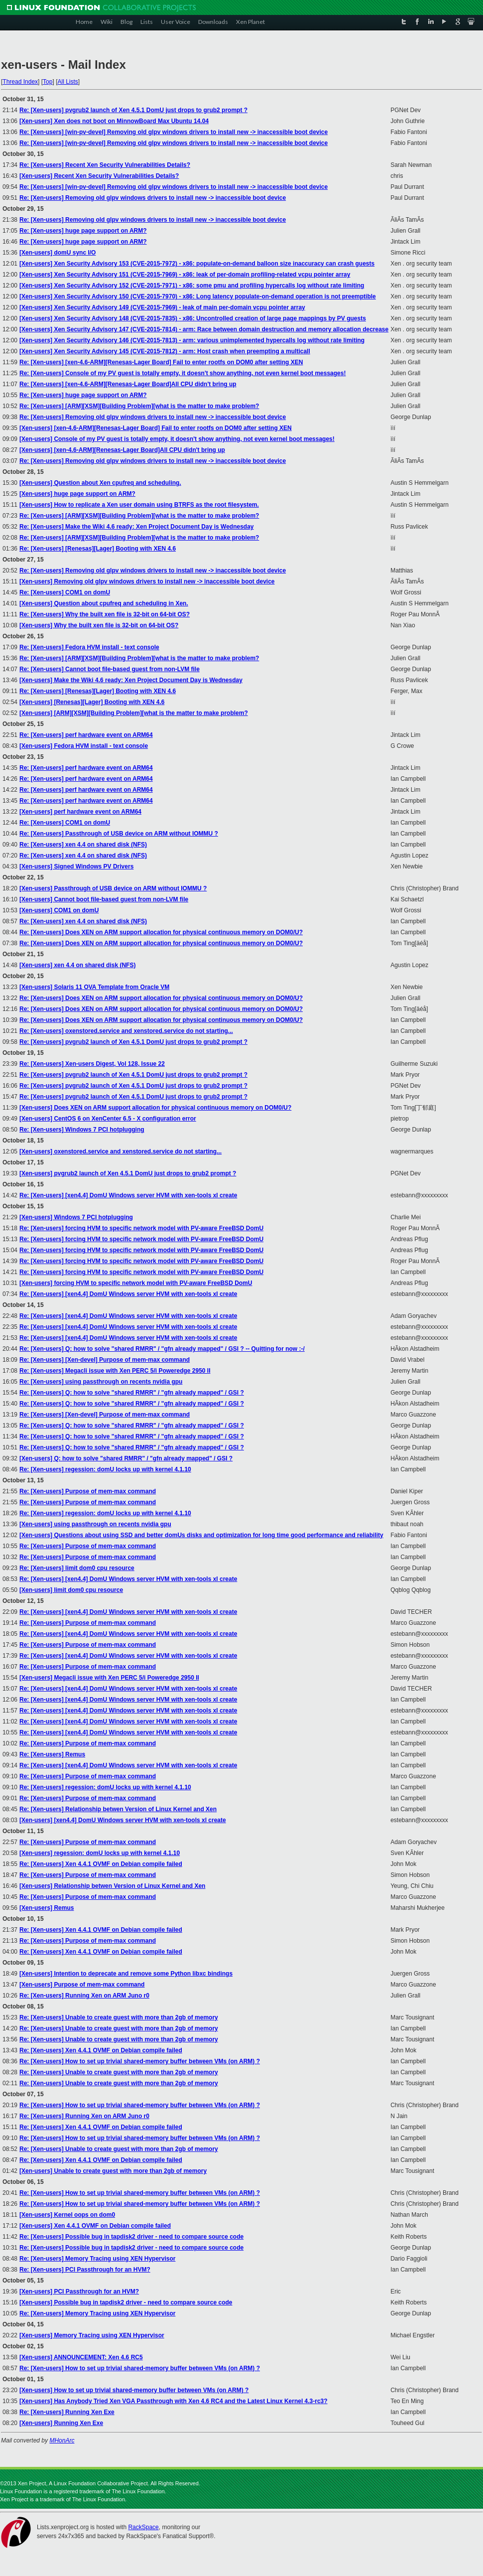 The width and height of the screenshot is (483, 2576). Describe the element at coordinates (161, 932) in the screenshot. I see `Re: [Xen-users] Does XEN on ARM support allocation for physical continuous memory on DOM0/U?` at that location.